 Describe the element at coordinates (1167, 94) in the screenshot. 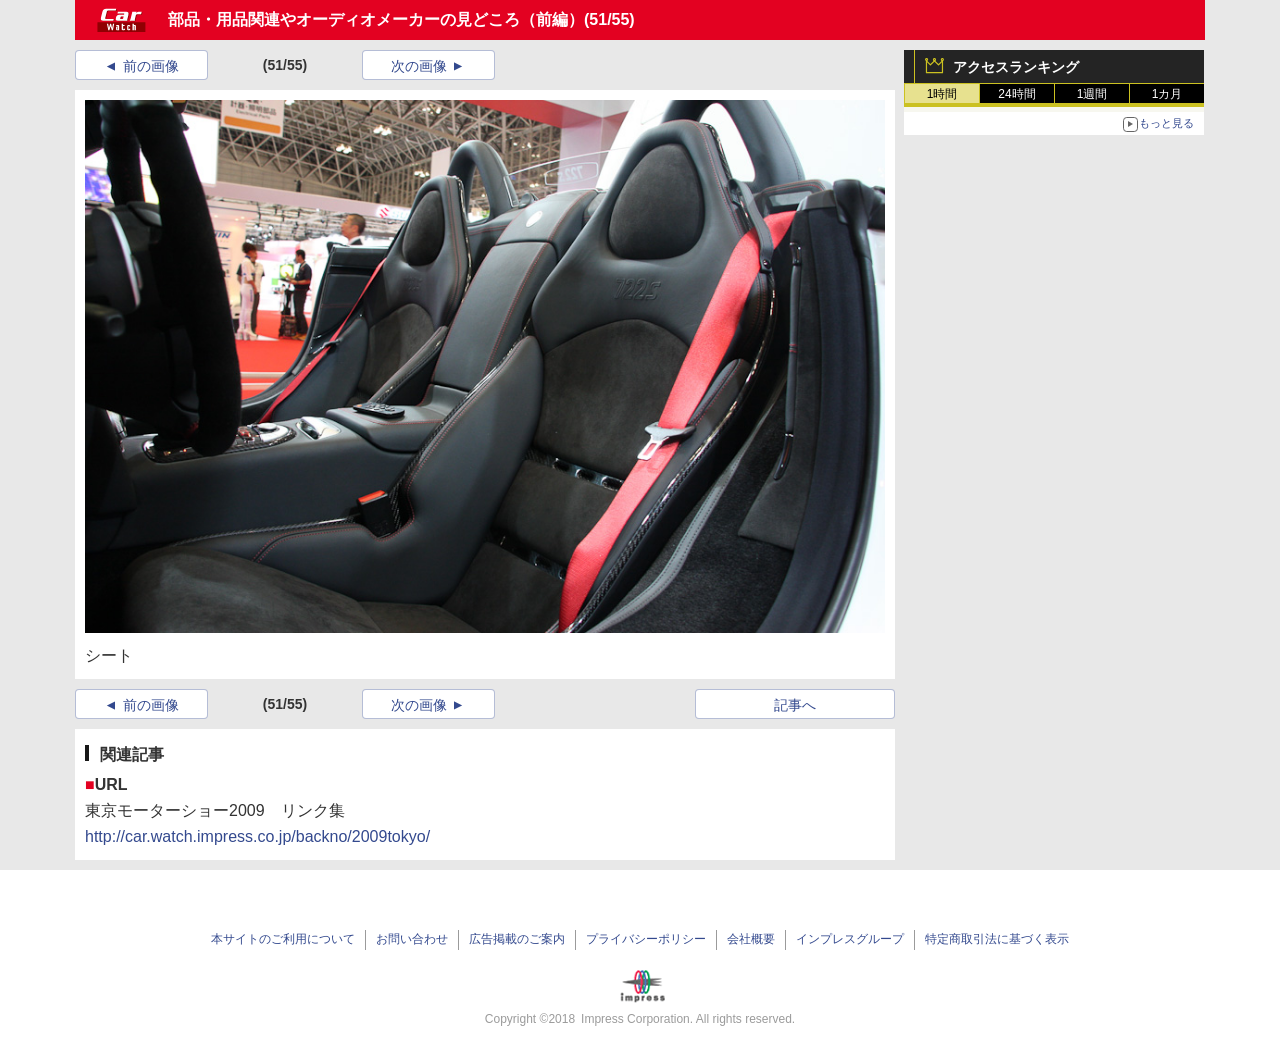

I see `1カ月` at that location.